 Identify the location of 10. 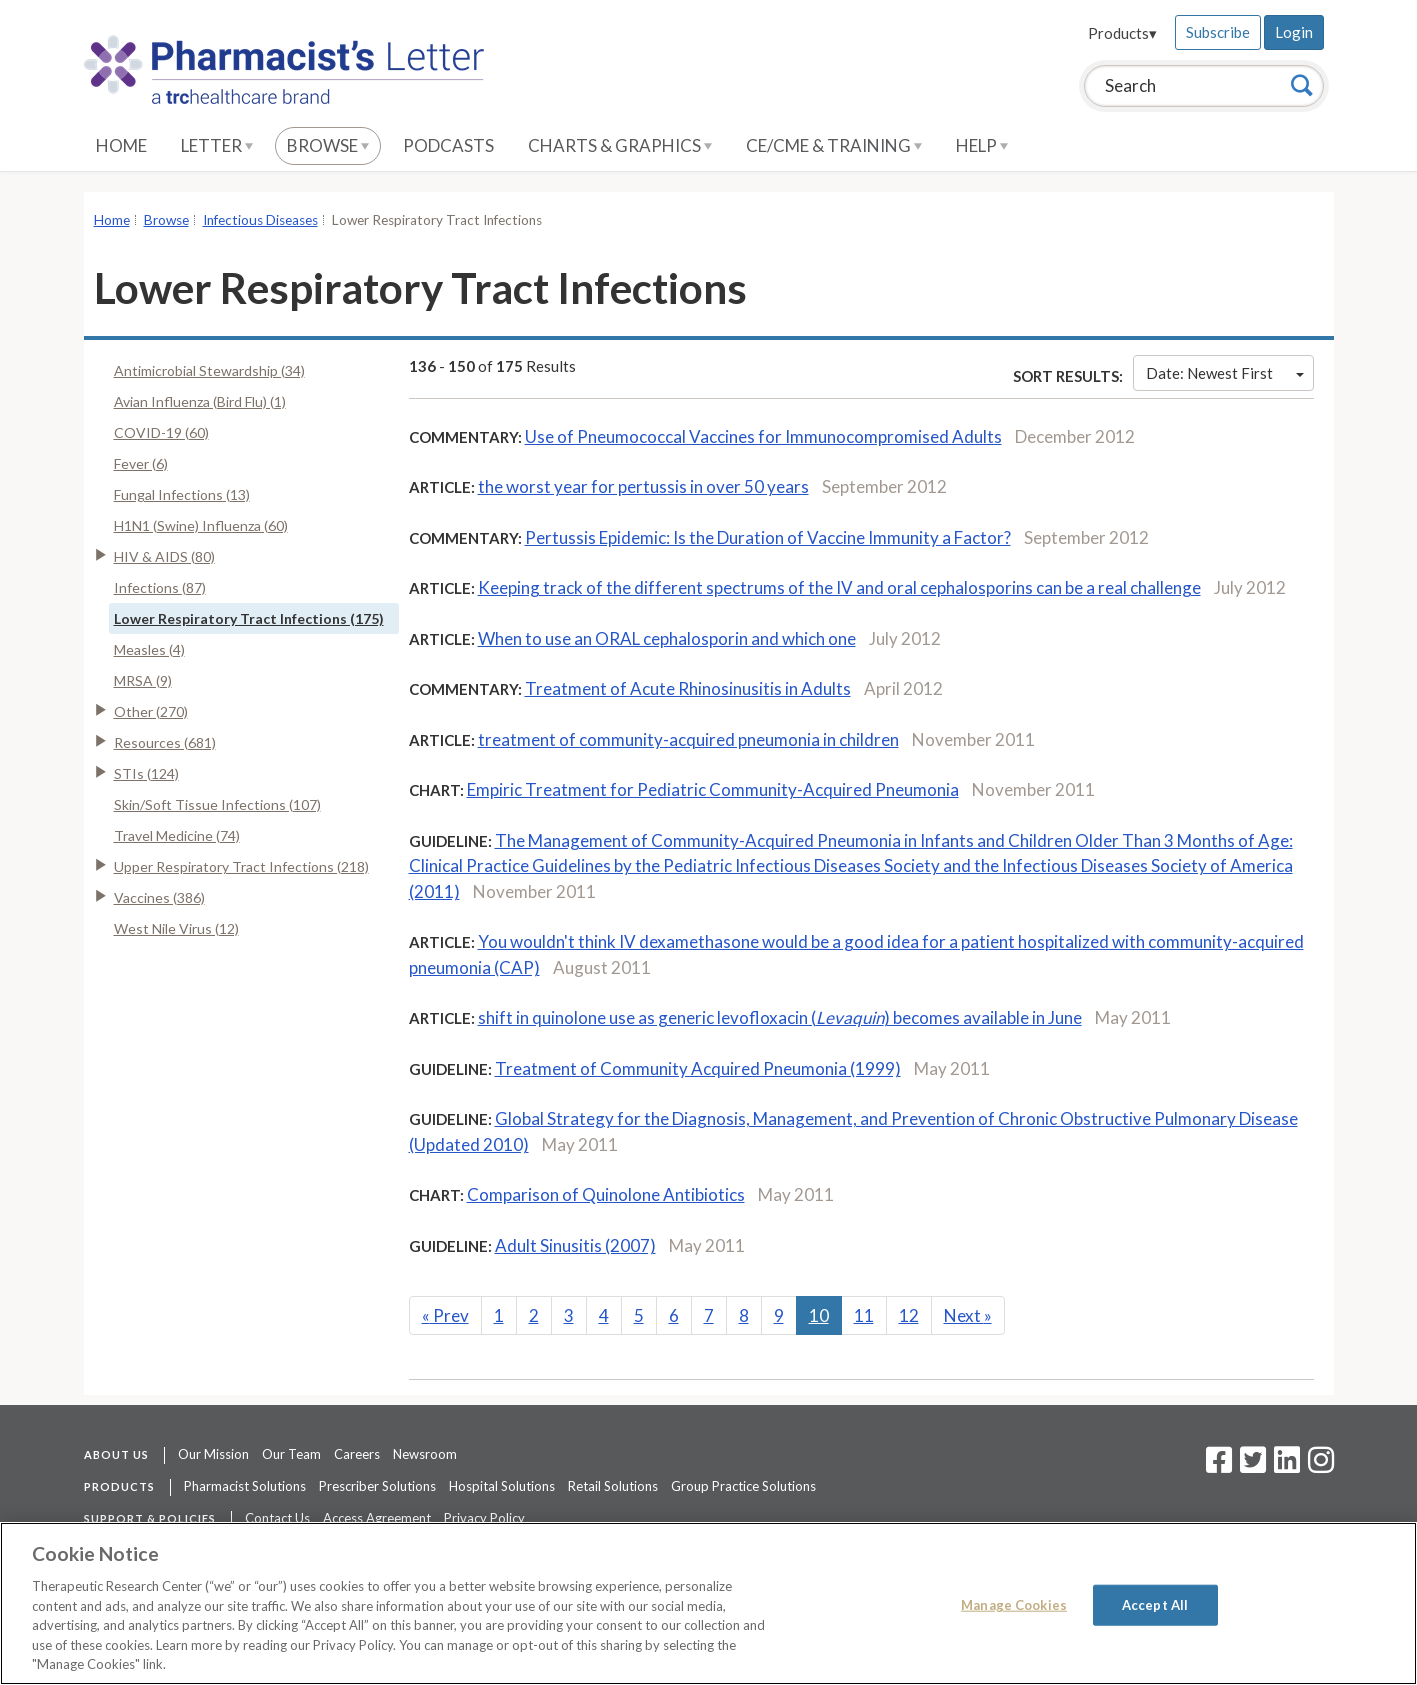
(819, 1315).